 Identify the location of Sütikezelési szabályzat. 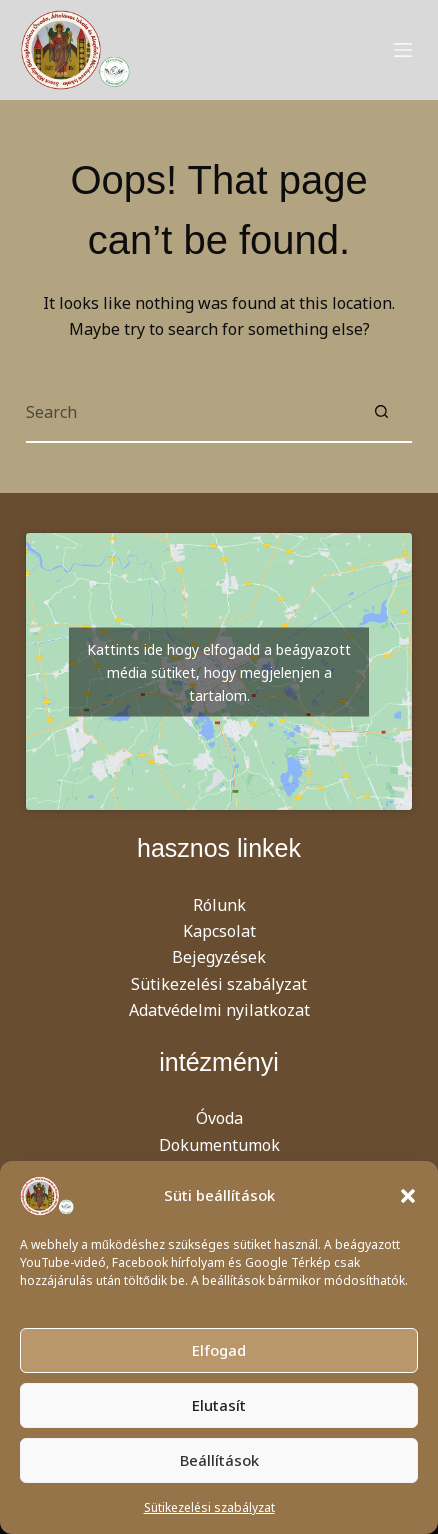
(209, 1507).